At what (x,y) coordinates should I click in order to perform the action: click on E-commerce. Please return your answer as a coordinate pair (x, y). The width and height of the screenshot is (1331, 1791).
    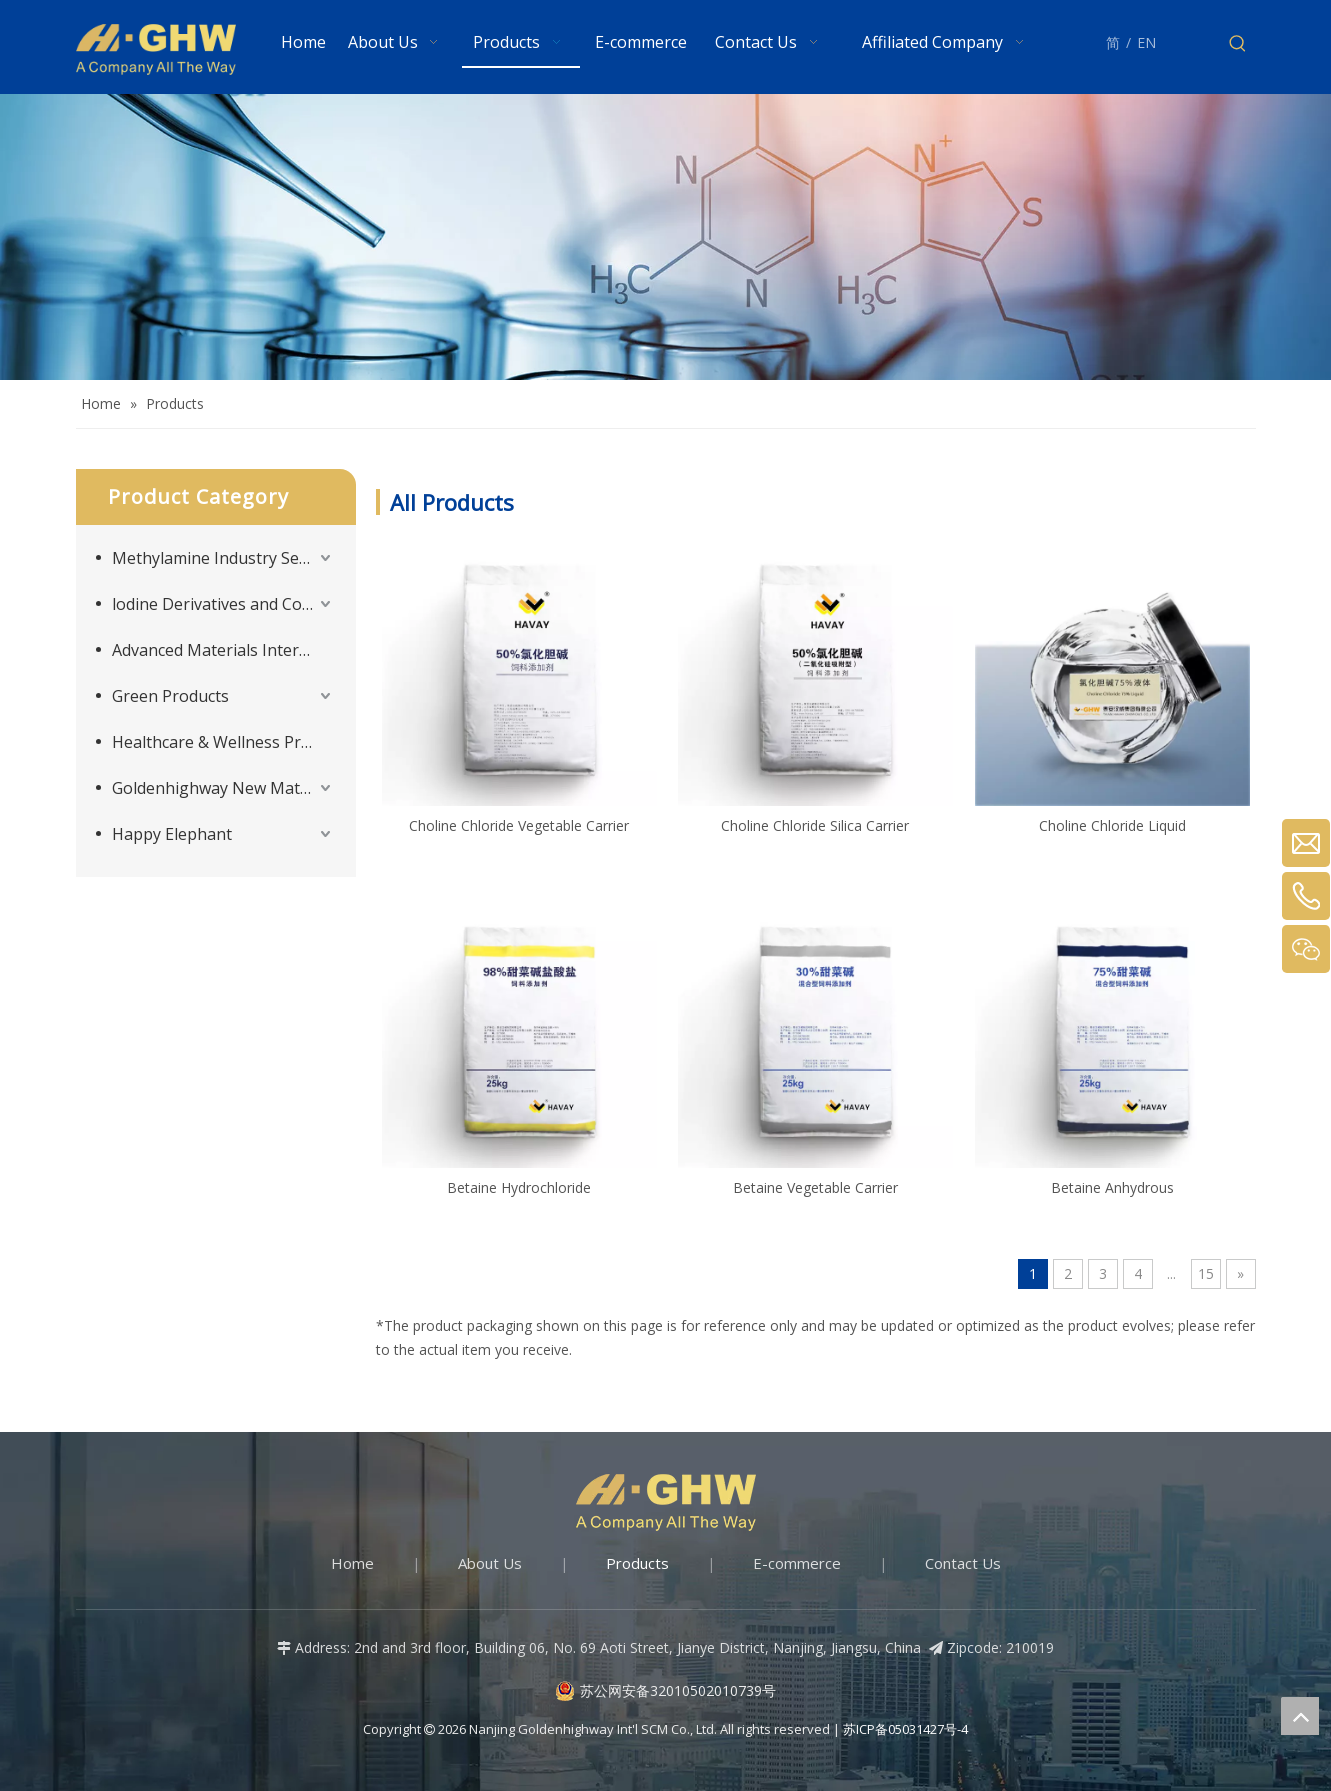
    Looking at the image, I should click on (797, 1563).